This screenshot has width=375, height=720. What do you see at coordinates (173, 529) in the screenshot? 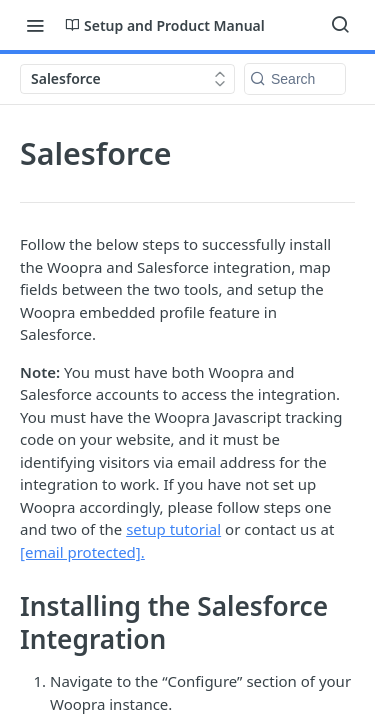
I see `setup tutorial` at bounding box center [173, 529].